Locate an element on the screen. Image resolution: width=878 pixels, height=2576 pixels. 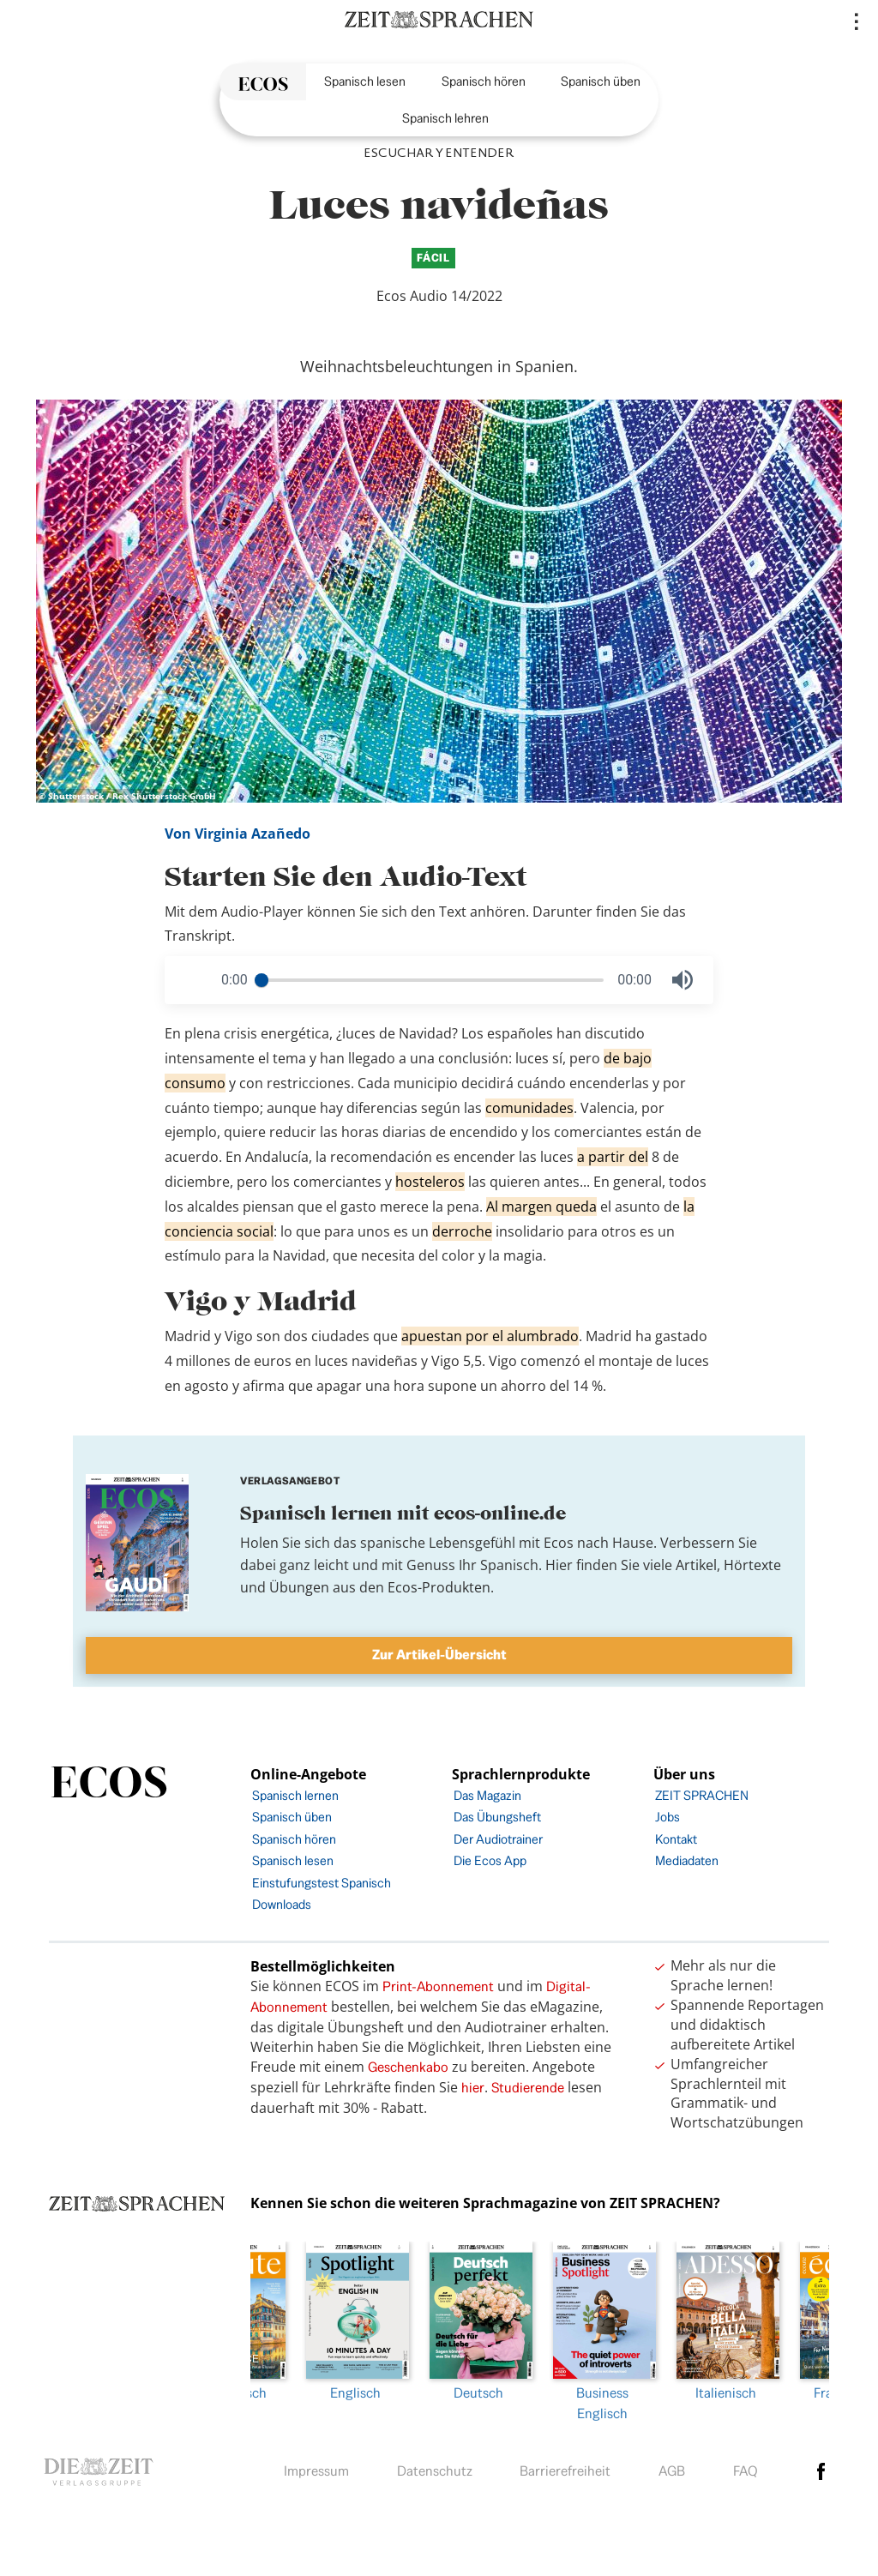
Spanisch lehren is located at coordinates (445, 118).